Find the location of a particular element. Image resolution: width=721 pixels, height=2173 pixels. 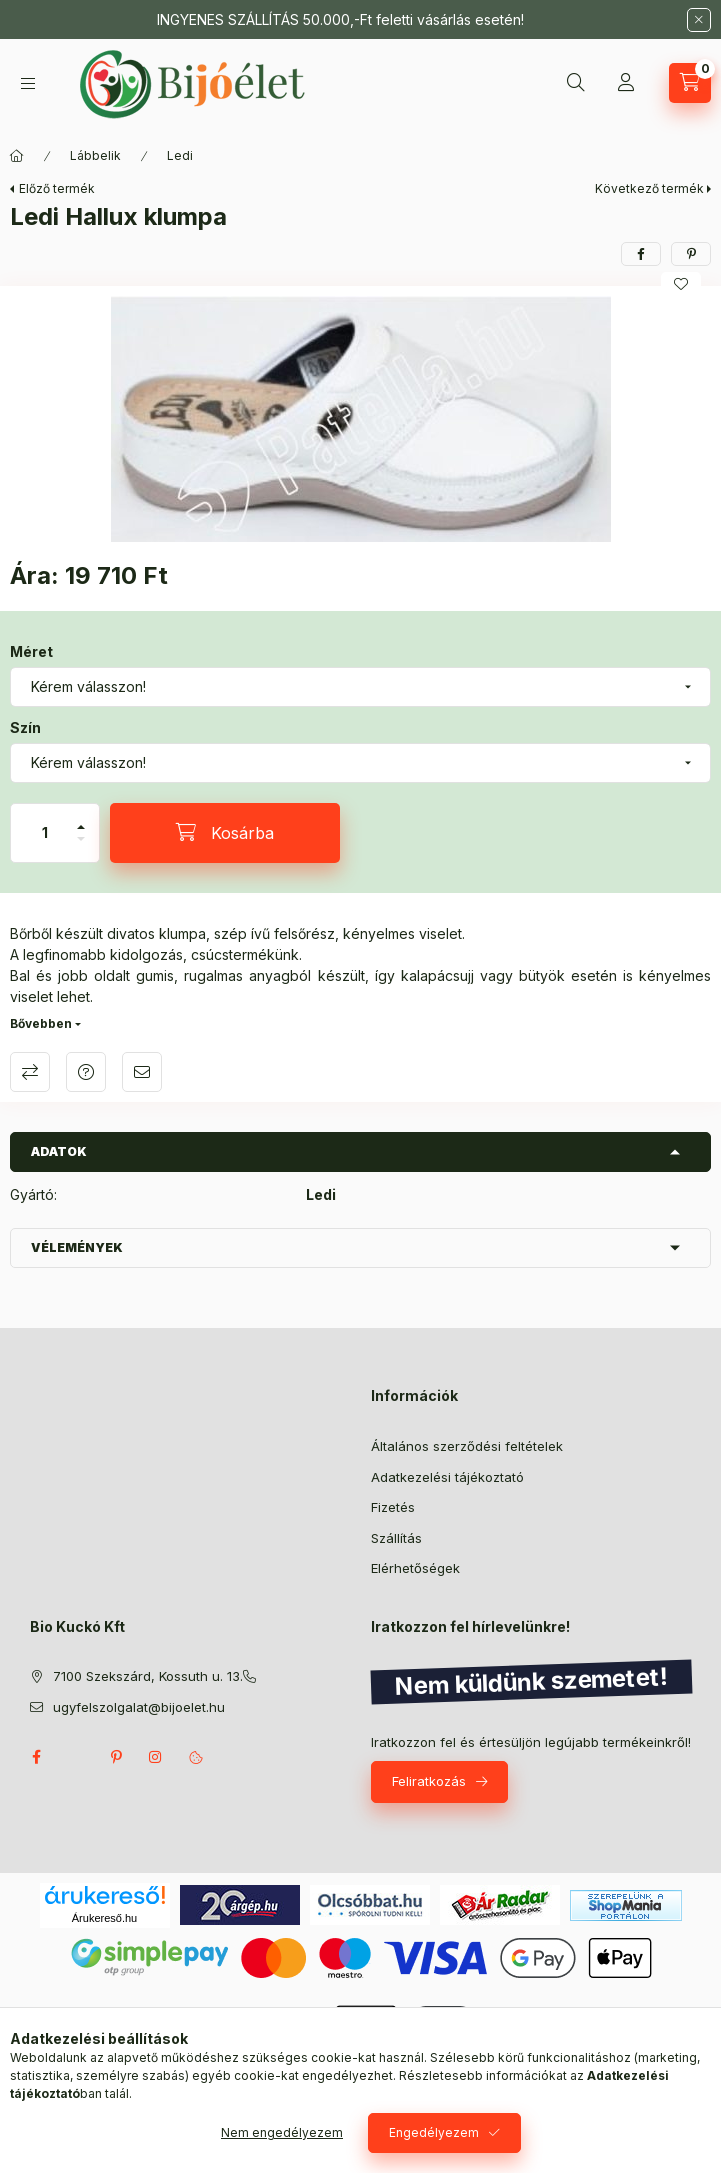

Általános szerződési feltételek is located at coordinates (467, 1446).